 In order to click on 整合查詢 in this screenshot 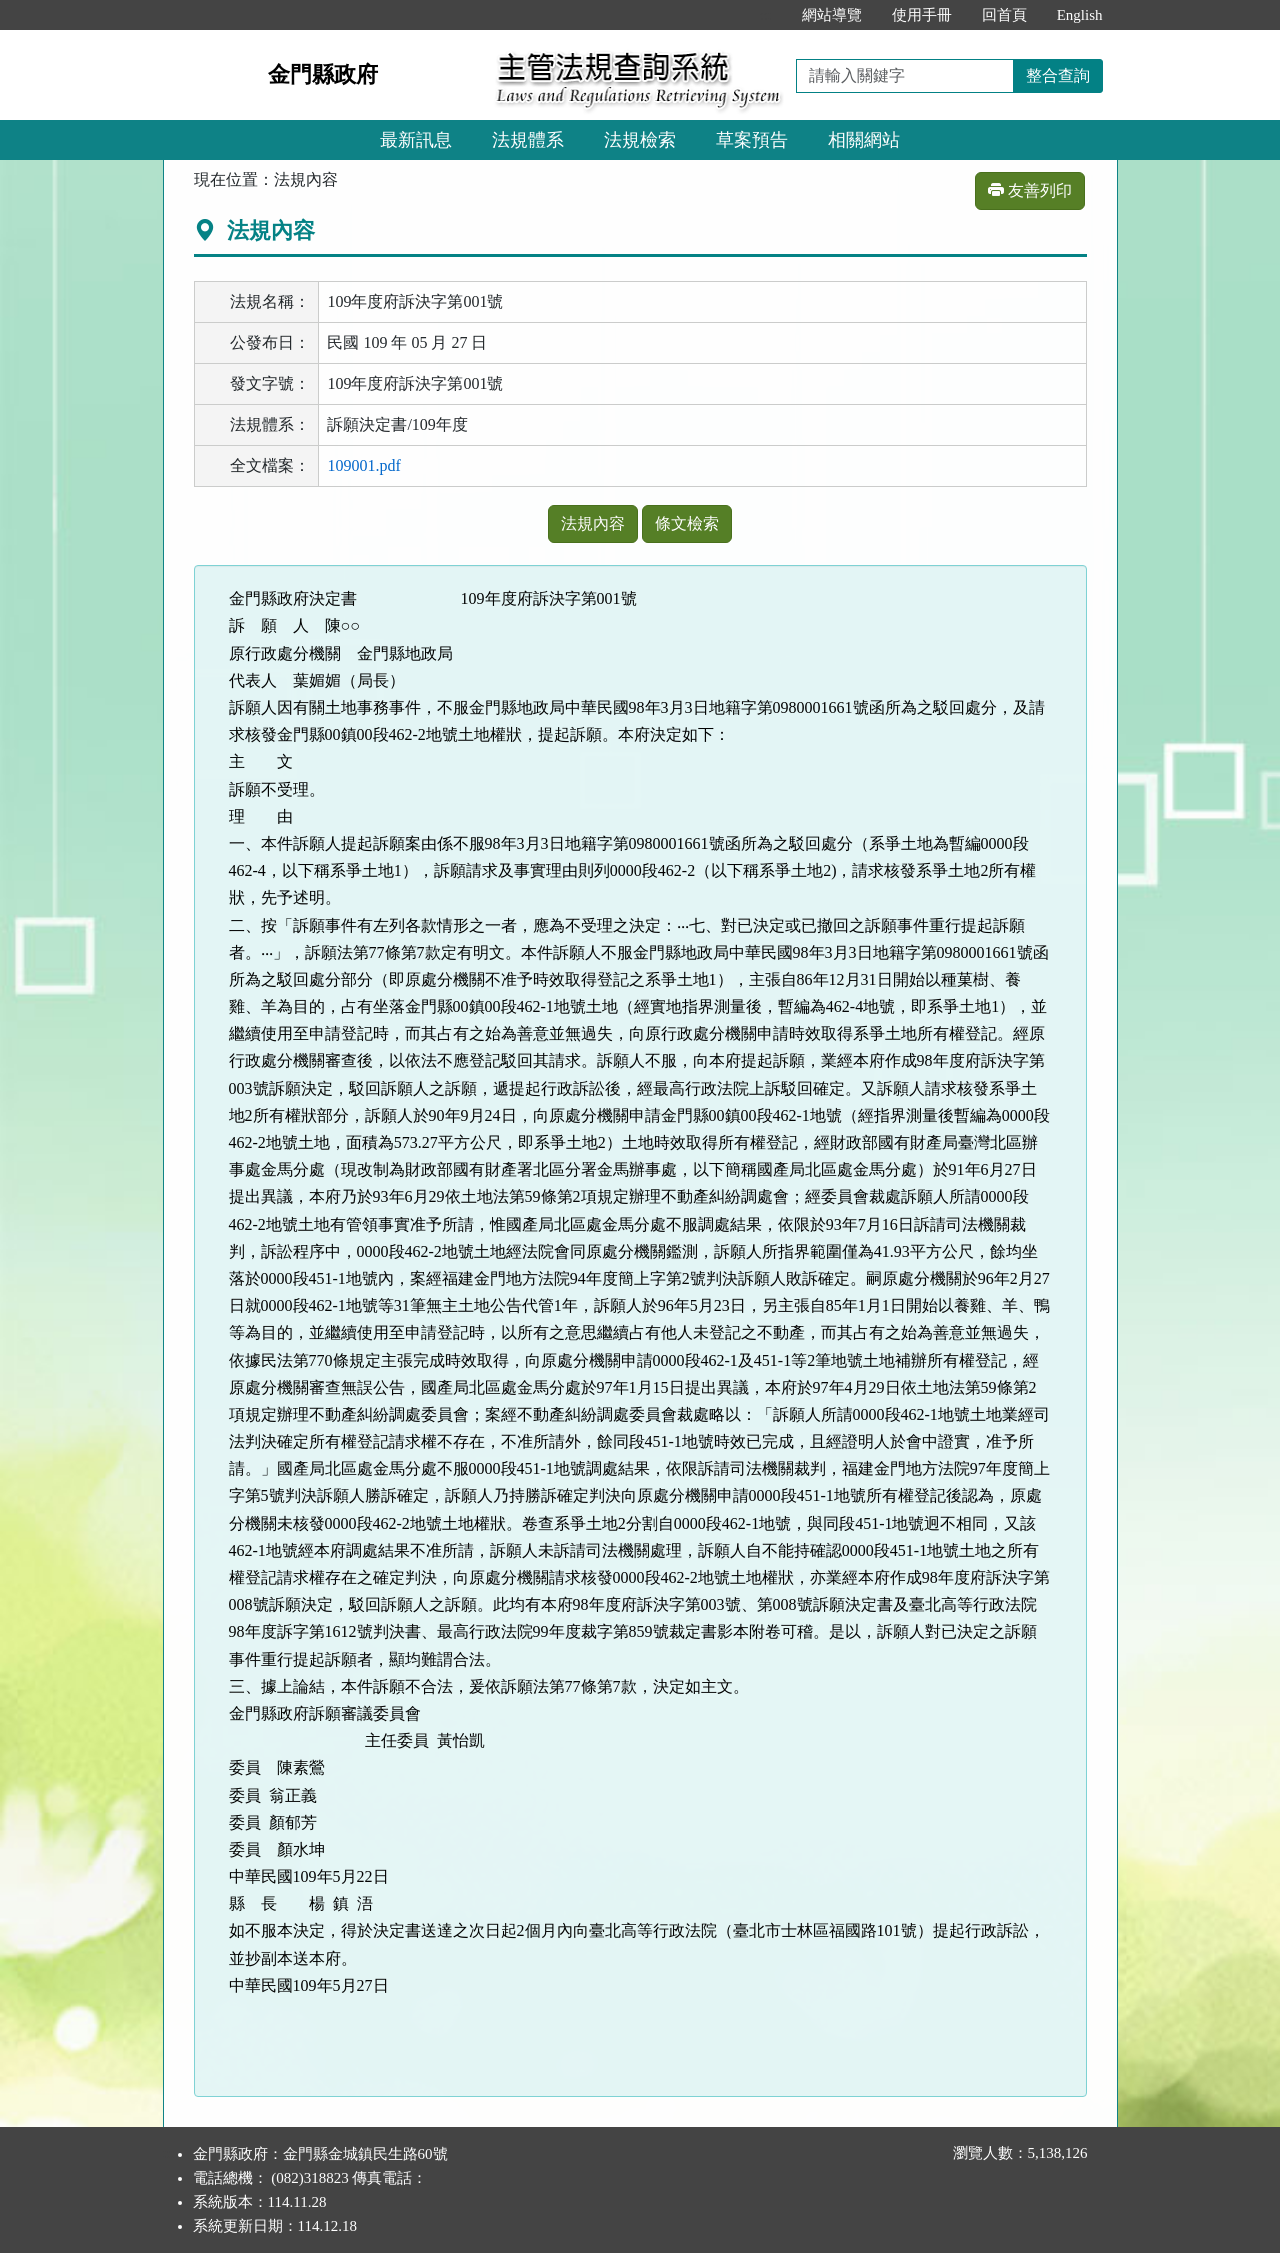, I will do `click(1058, 75)`.